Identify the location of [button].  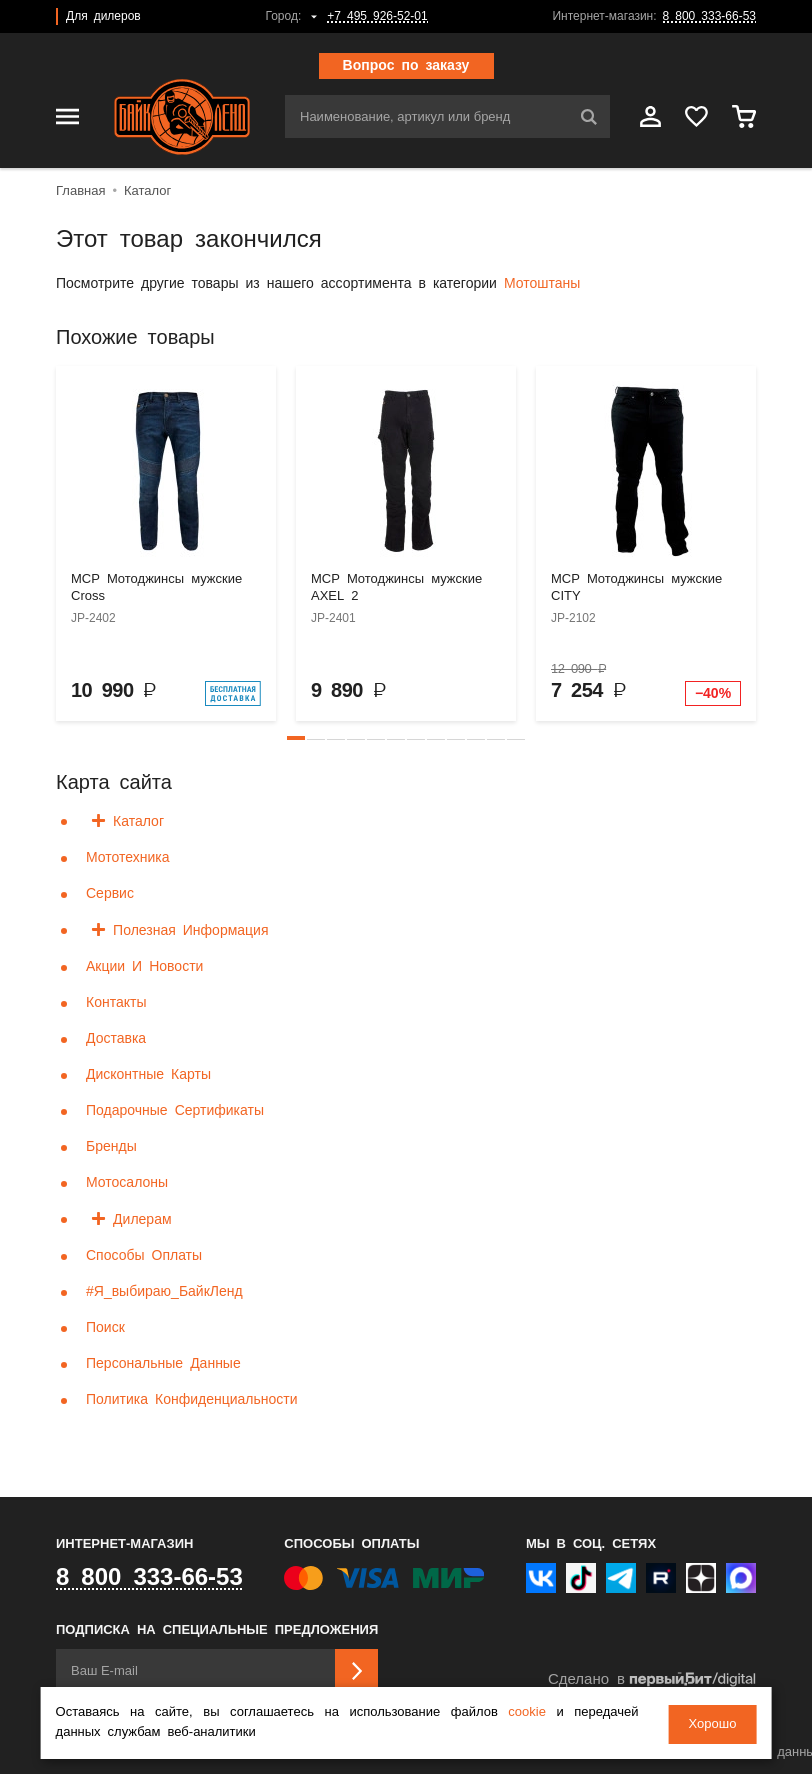
(296, 738).